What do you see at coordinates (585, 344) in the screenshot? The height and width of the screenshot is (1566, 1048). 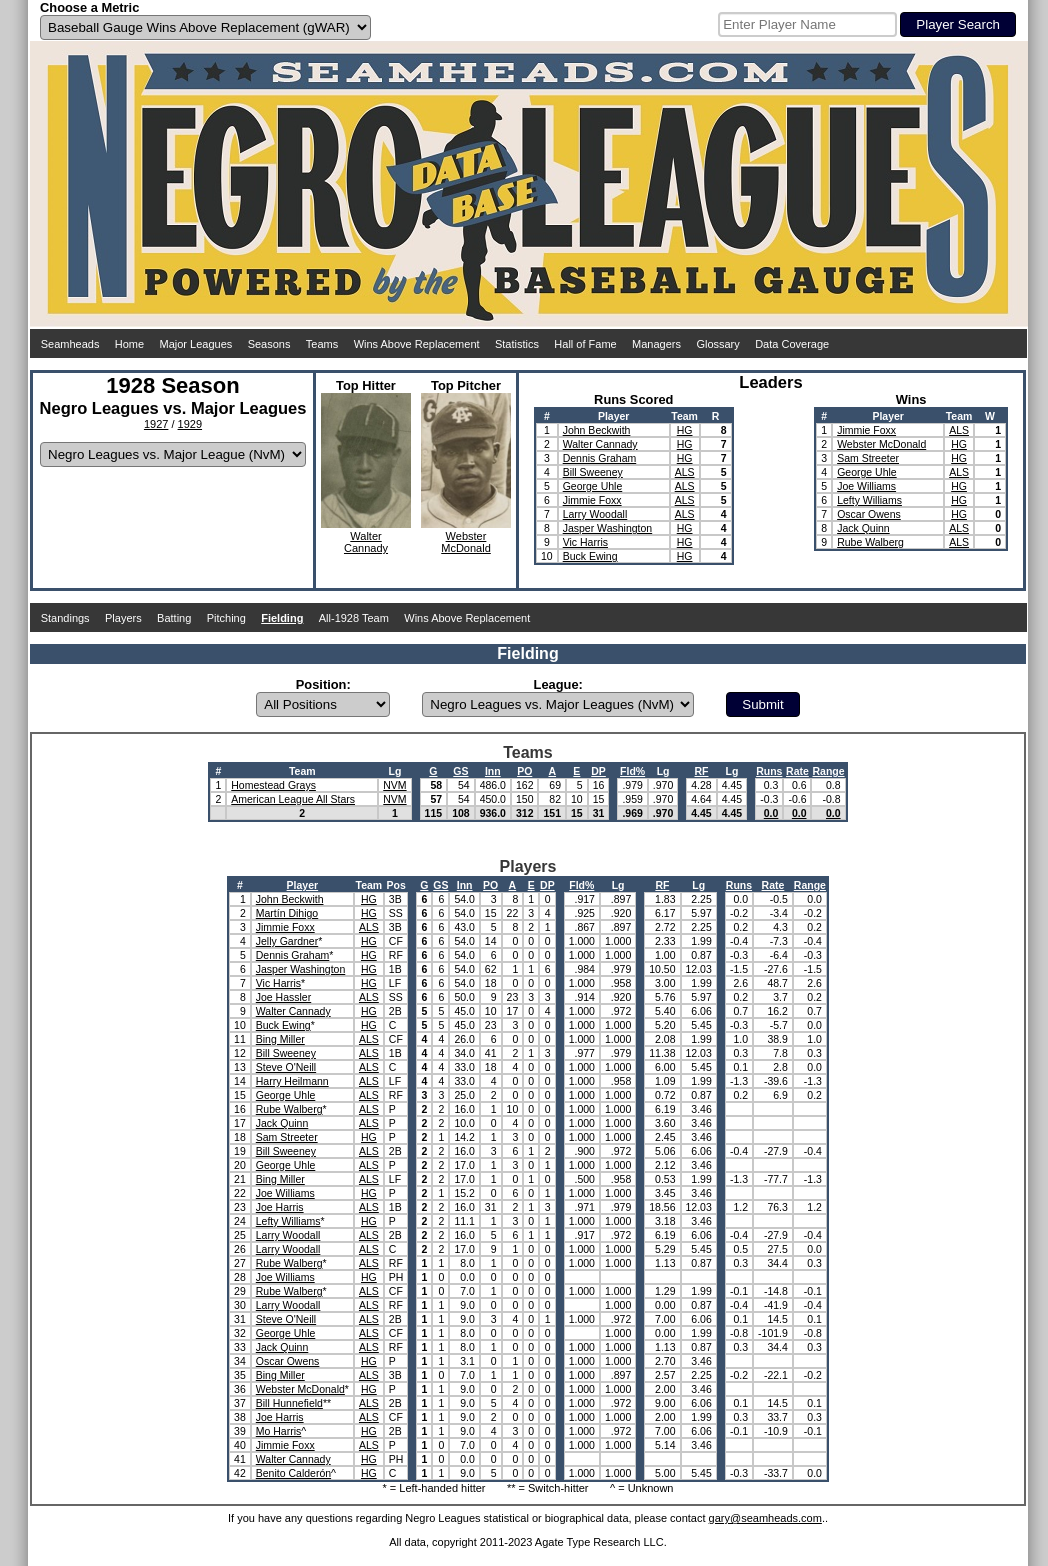 I see `Hall of Fame` at bounding box center [585, 344].